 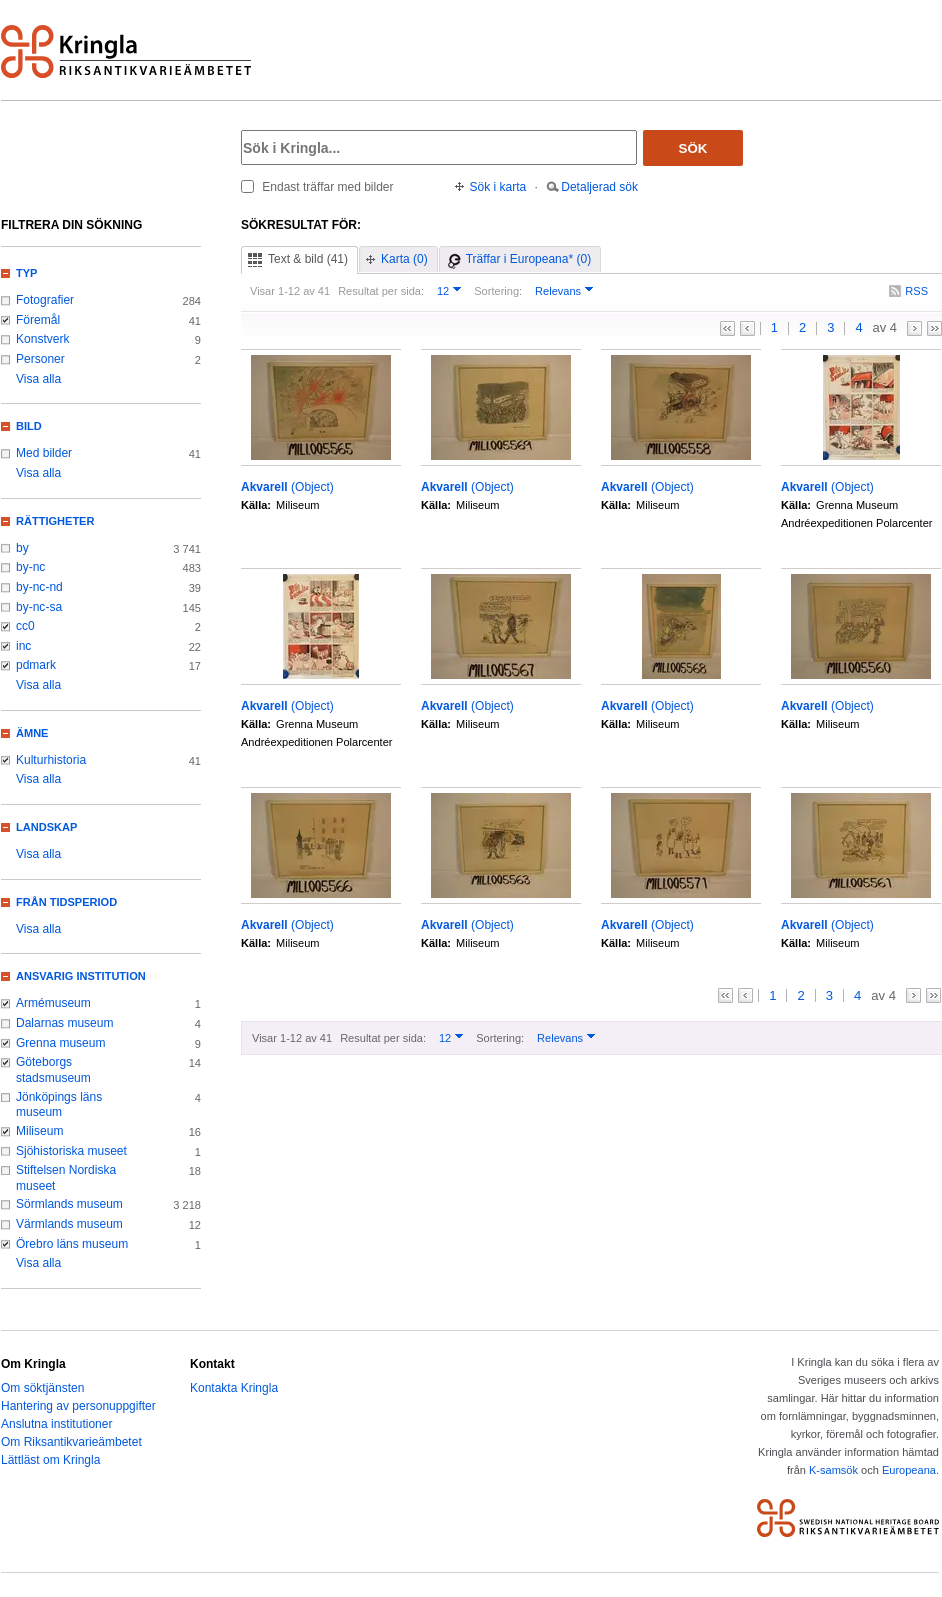 I want to click on >>, so click(x=934, y=328).